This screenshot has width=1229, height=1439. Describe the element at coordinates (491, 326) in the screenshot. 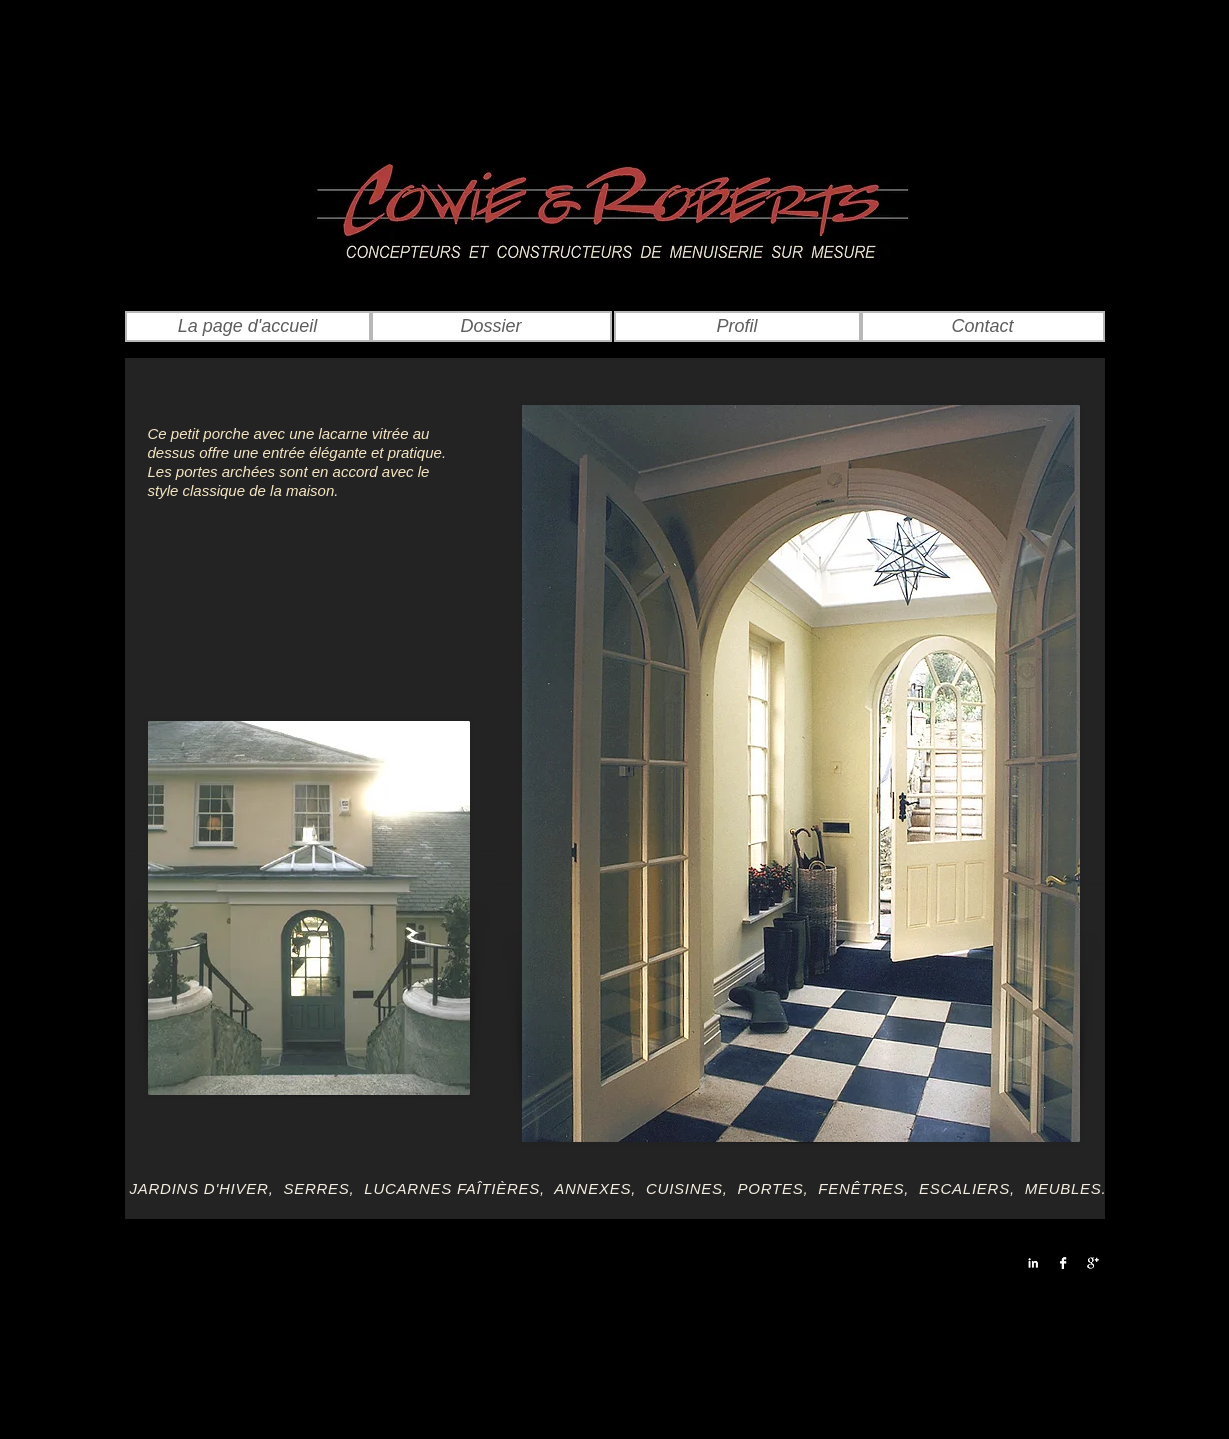

I see `[Dossier]` at that location.